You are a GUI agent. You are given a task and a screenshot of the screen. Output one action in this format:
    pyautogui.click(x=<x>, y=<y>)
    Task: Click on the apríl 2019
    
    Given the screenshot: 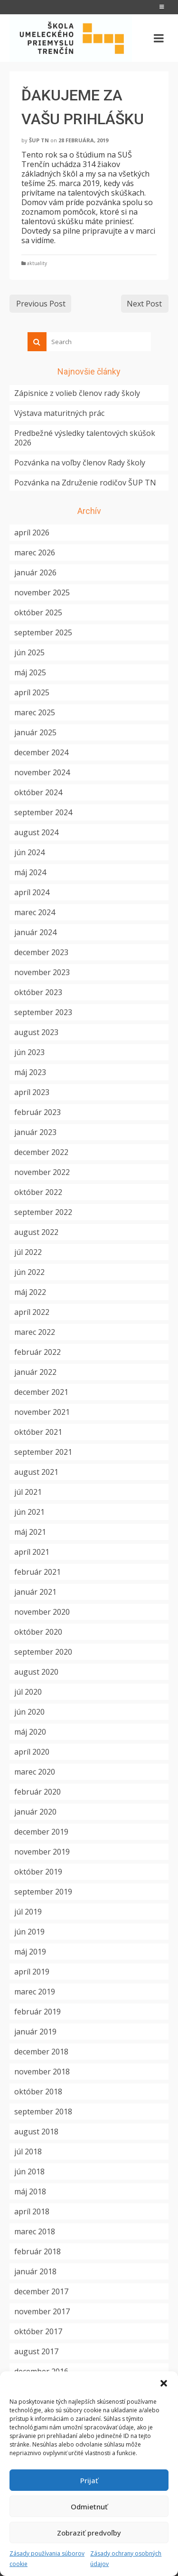 What is the action you would take?
    pyautogui.click(x=31, y=1971)
    